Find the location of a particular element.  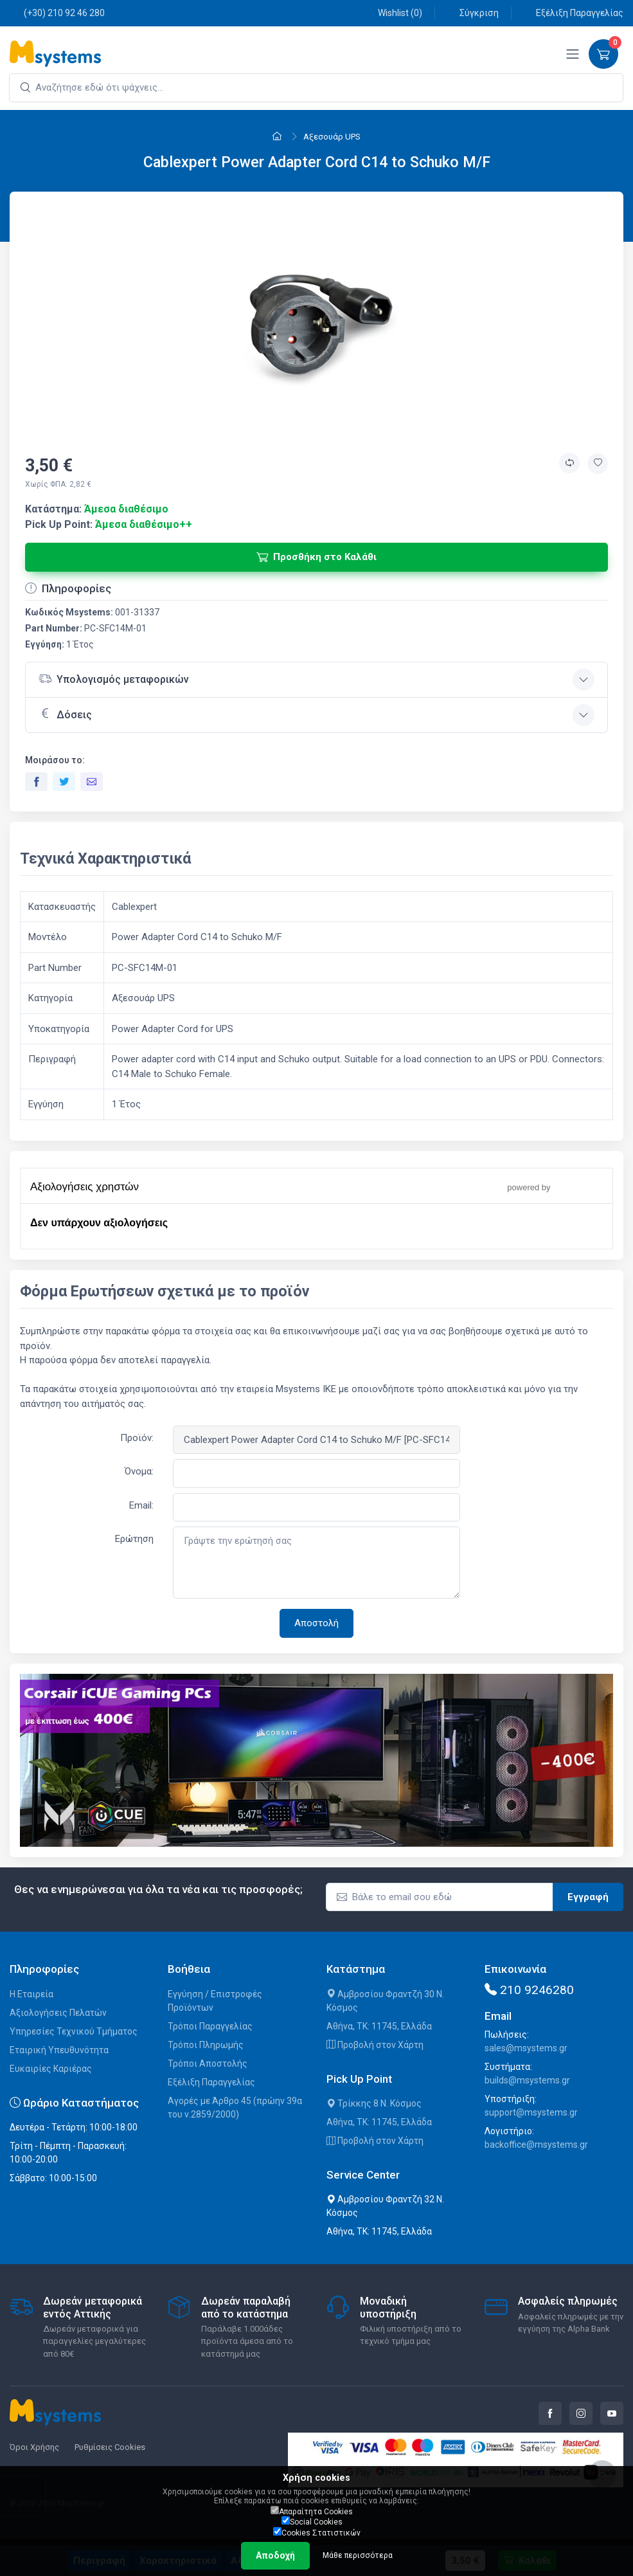

Όνομα: is located at coordinates (139, 1471).